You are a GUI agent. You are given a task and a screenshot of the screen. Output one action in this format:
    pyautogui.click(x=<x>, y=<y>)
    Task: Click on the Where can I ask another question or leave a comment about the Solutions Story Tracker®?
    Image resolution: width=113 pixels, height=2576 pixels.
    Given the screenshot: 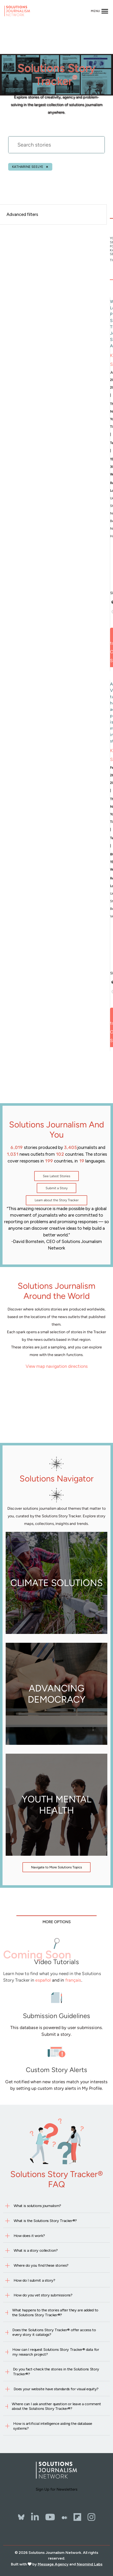 What is the action you would take?
    pyautogui.click(x=56, y=2406)
    